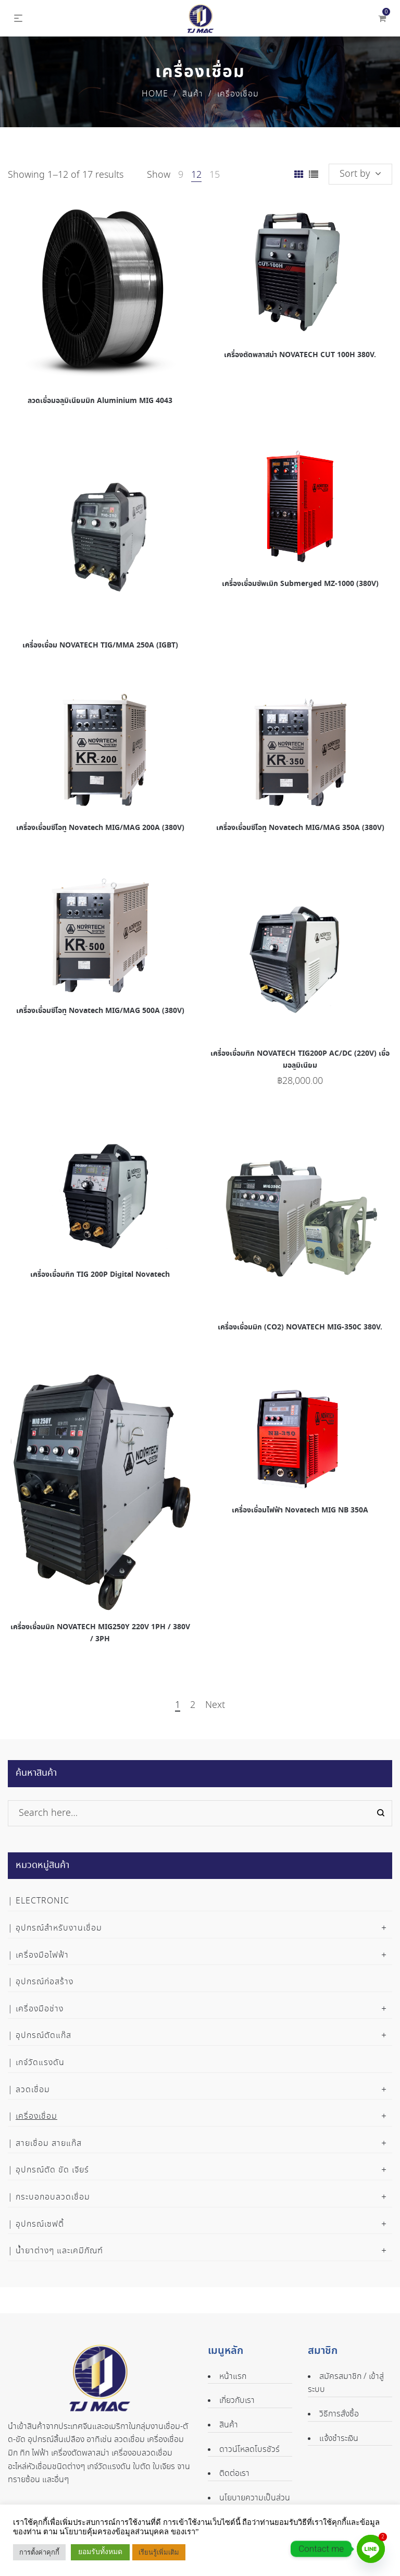 Image resolution: width=400 pixels, height=2576 pixels. What do you see at coordinates (300, 1059) in the screenshot?
I see `เครื่องเชื่อมทิก NOVATECH TIG200P AC/DC (220V) เชื่อมอลูมิเนียม` at bounding box center [300, 1059].